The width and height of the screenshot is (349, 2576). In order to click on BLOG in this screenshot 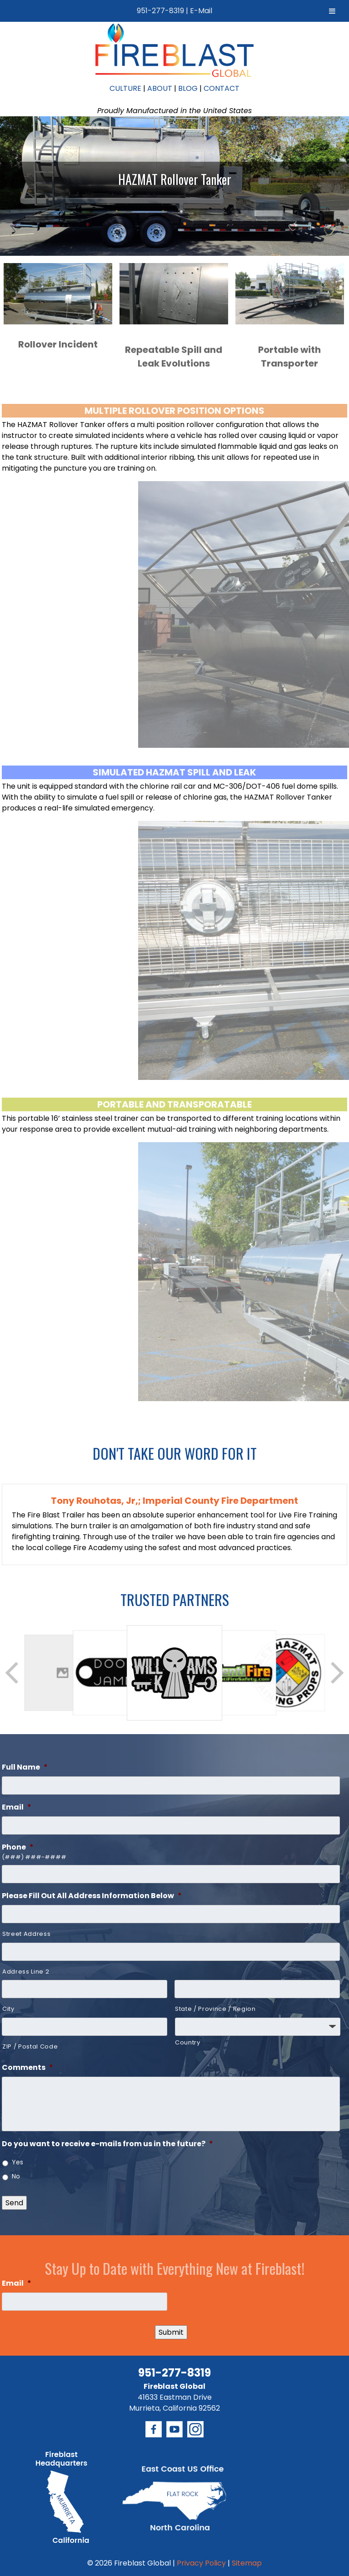, I will do `click(188, 88)`.